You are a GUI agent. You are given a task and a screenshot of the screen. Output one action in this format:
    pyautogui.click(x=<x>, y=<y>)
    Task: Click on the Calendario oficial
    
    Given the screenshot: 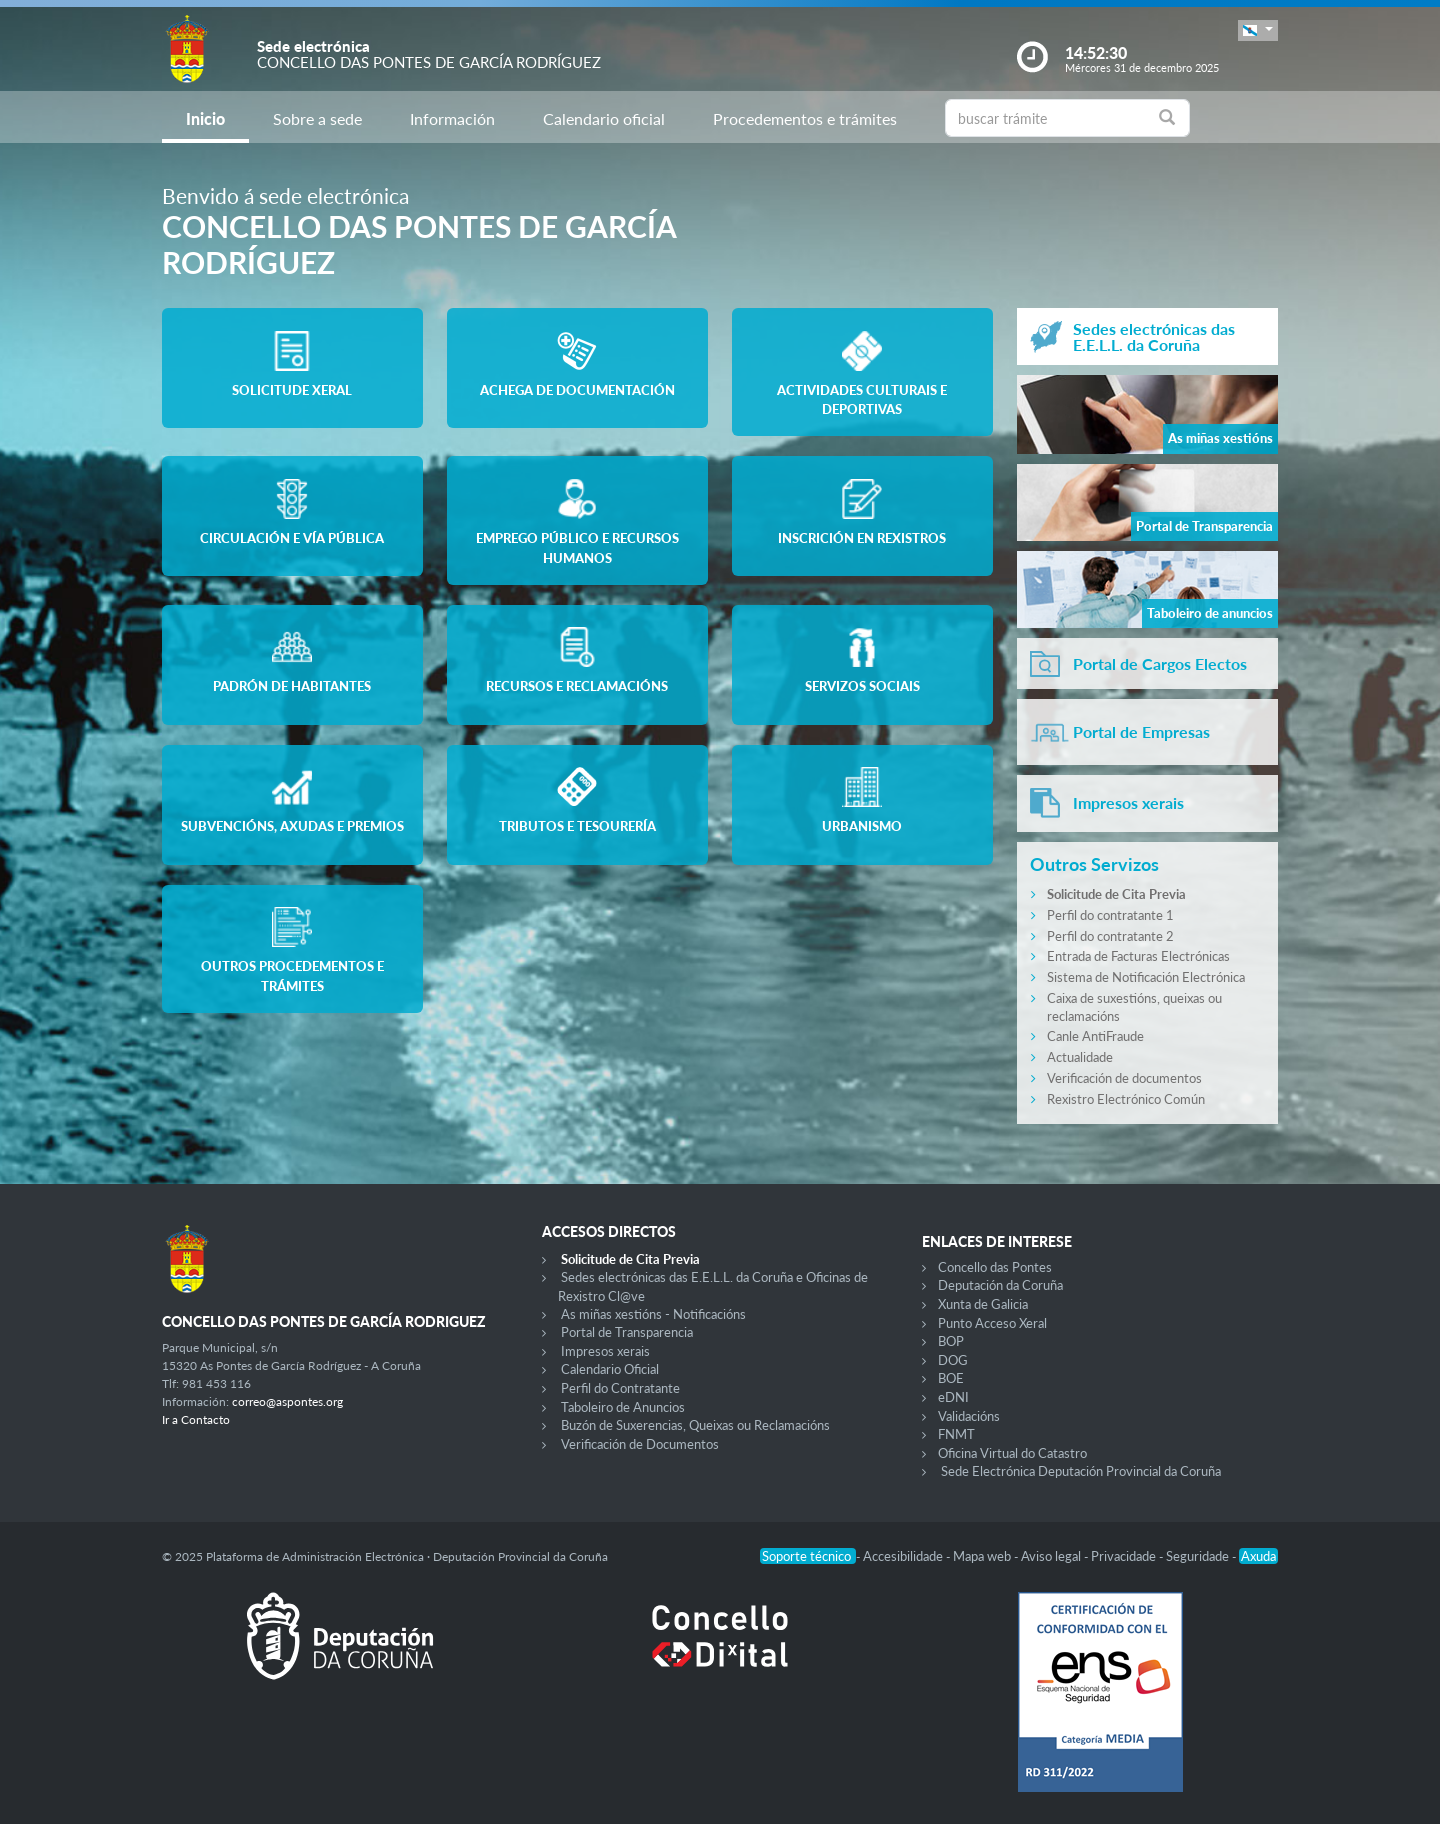 What is the action you would take?
    pyautogui.click(x=604, y=118)
    